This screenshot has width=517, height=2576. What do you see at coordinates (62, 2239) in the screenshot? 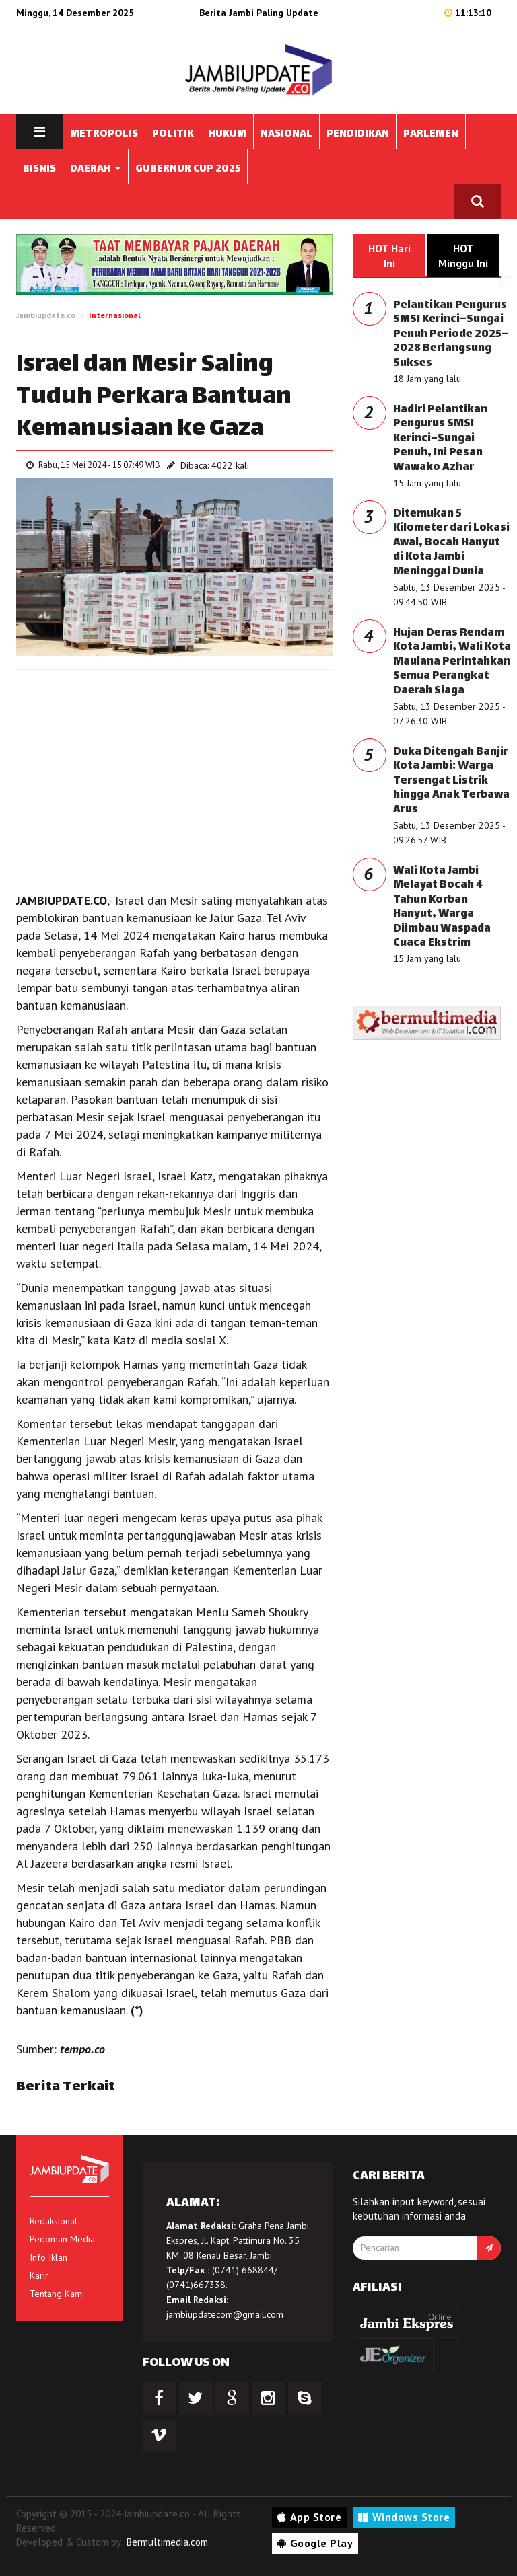
I see `Pedoman Media` at bounding box center [62, 2239].